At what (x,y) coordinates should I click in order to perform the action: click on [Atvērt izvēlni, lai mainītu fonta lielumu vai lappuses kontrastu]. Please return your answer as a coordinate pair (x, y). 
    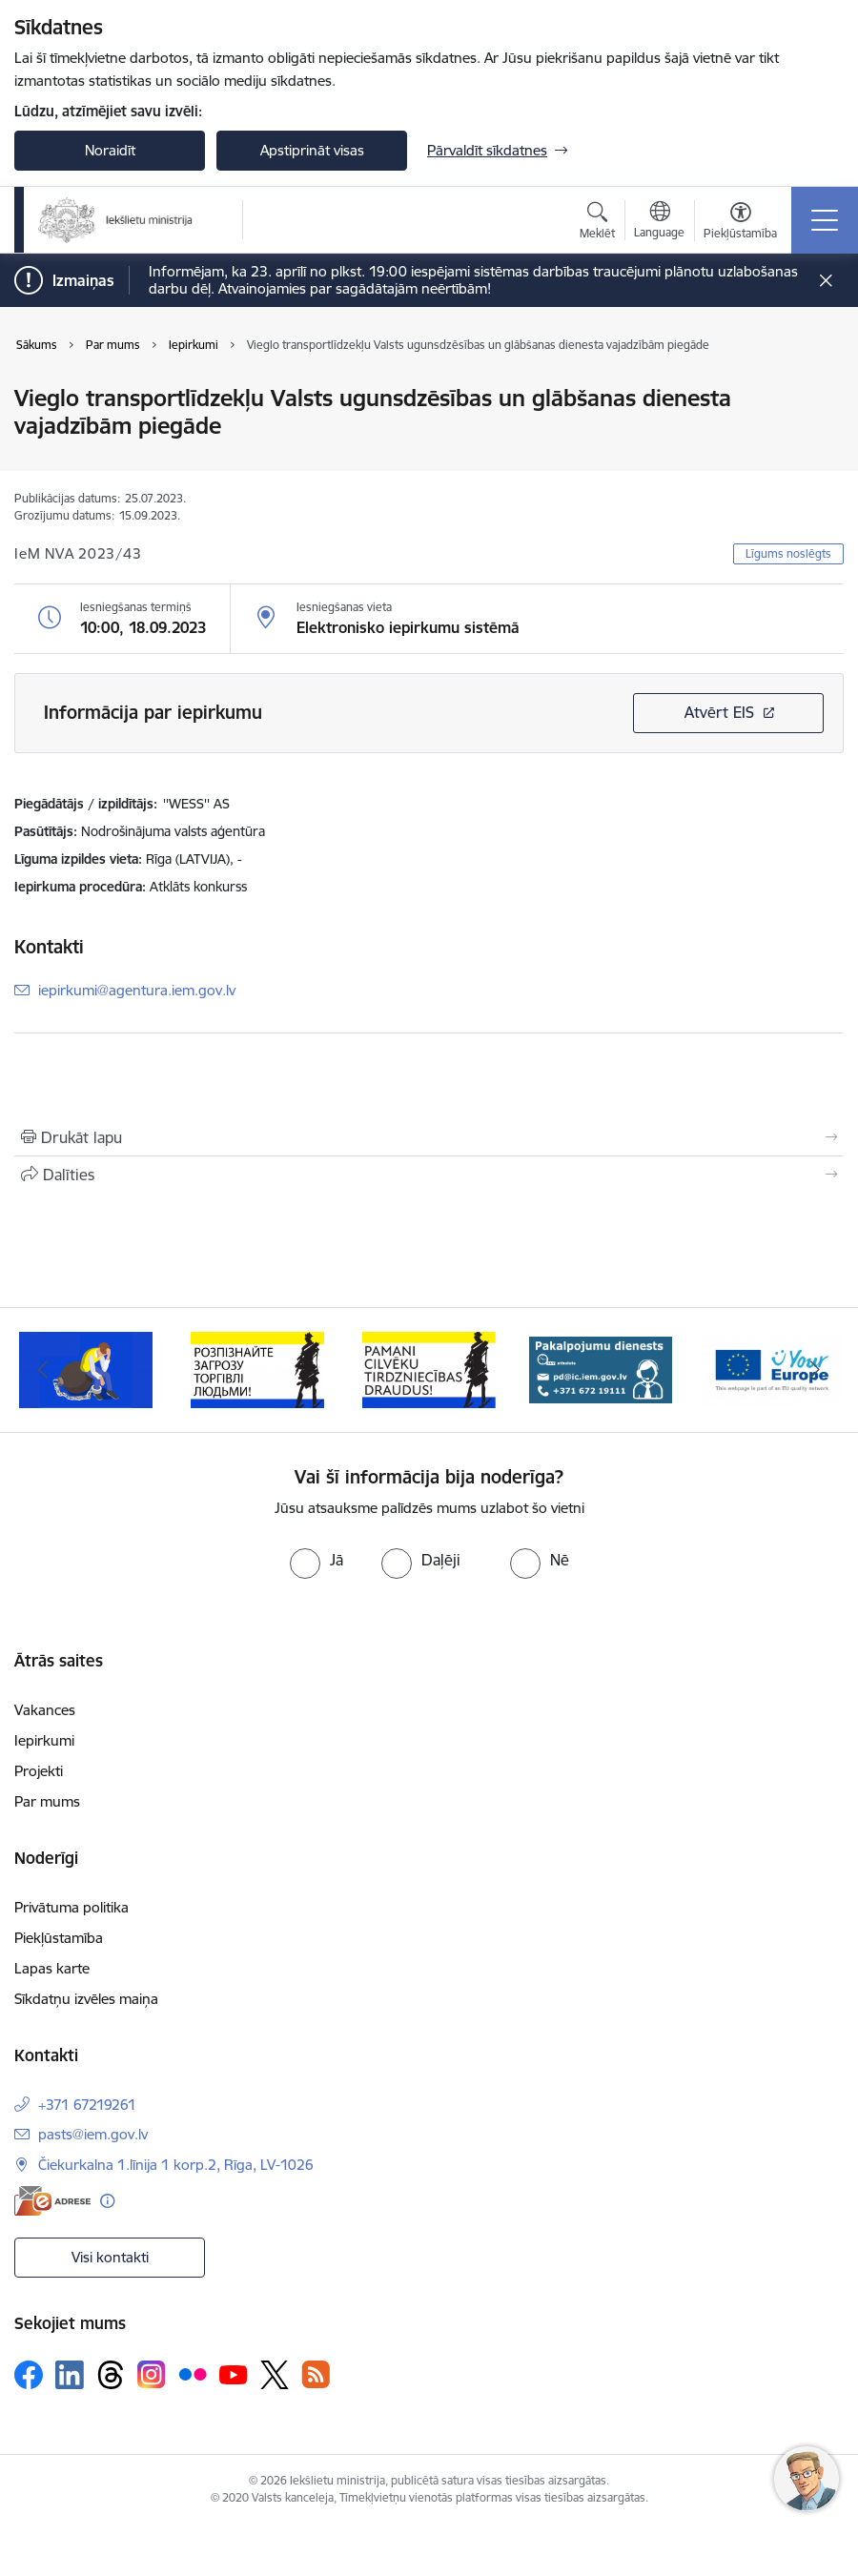
    Looking at the image, I should click on (740, 223).